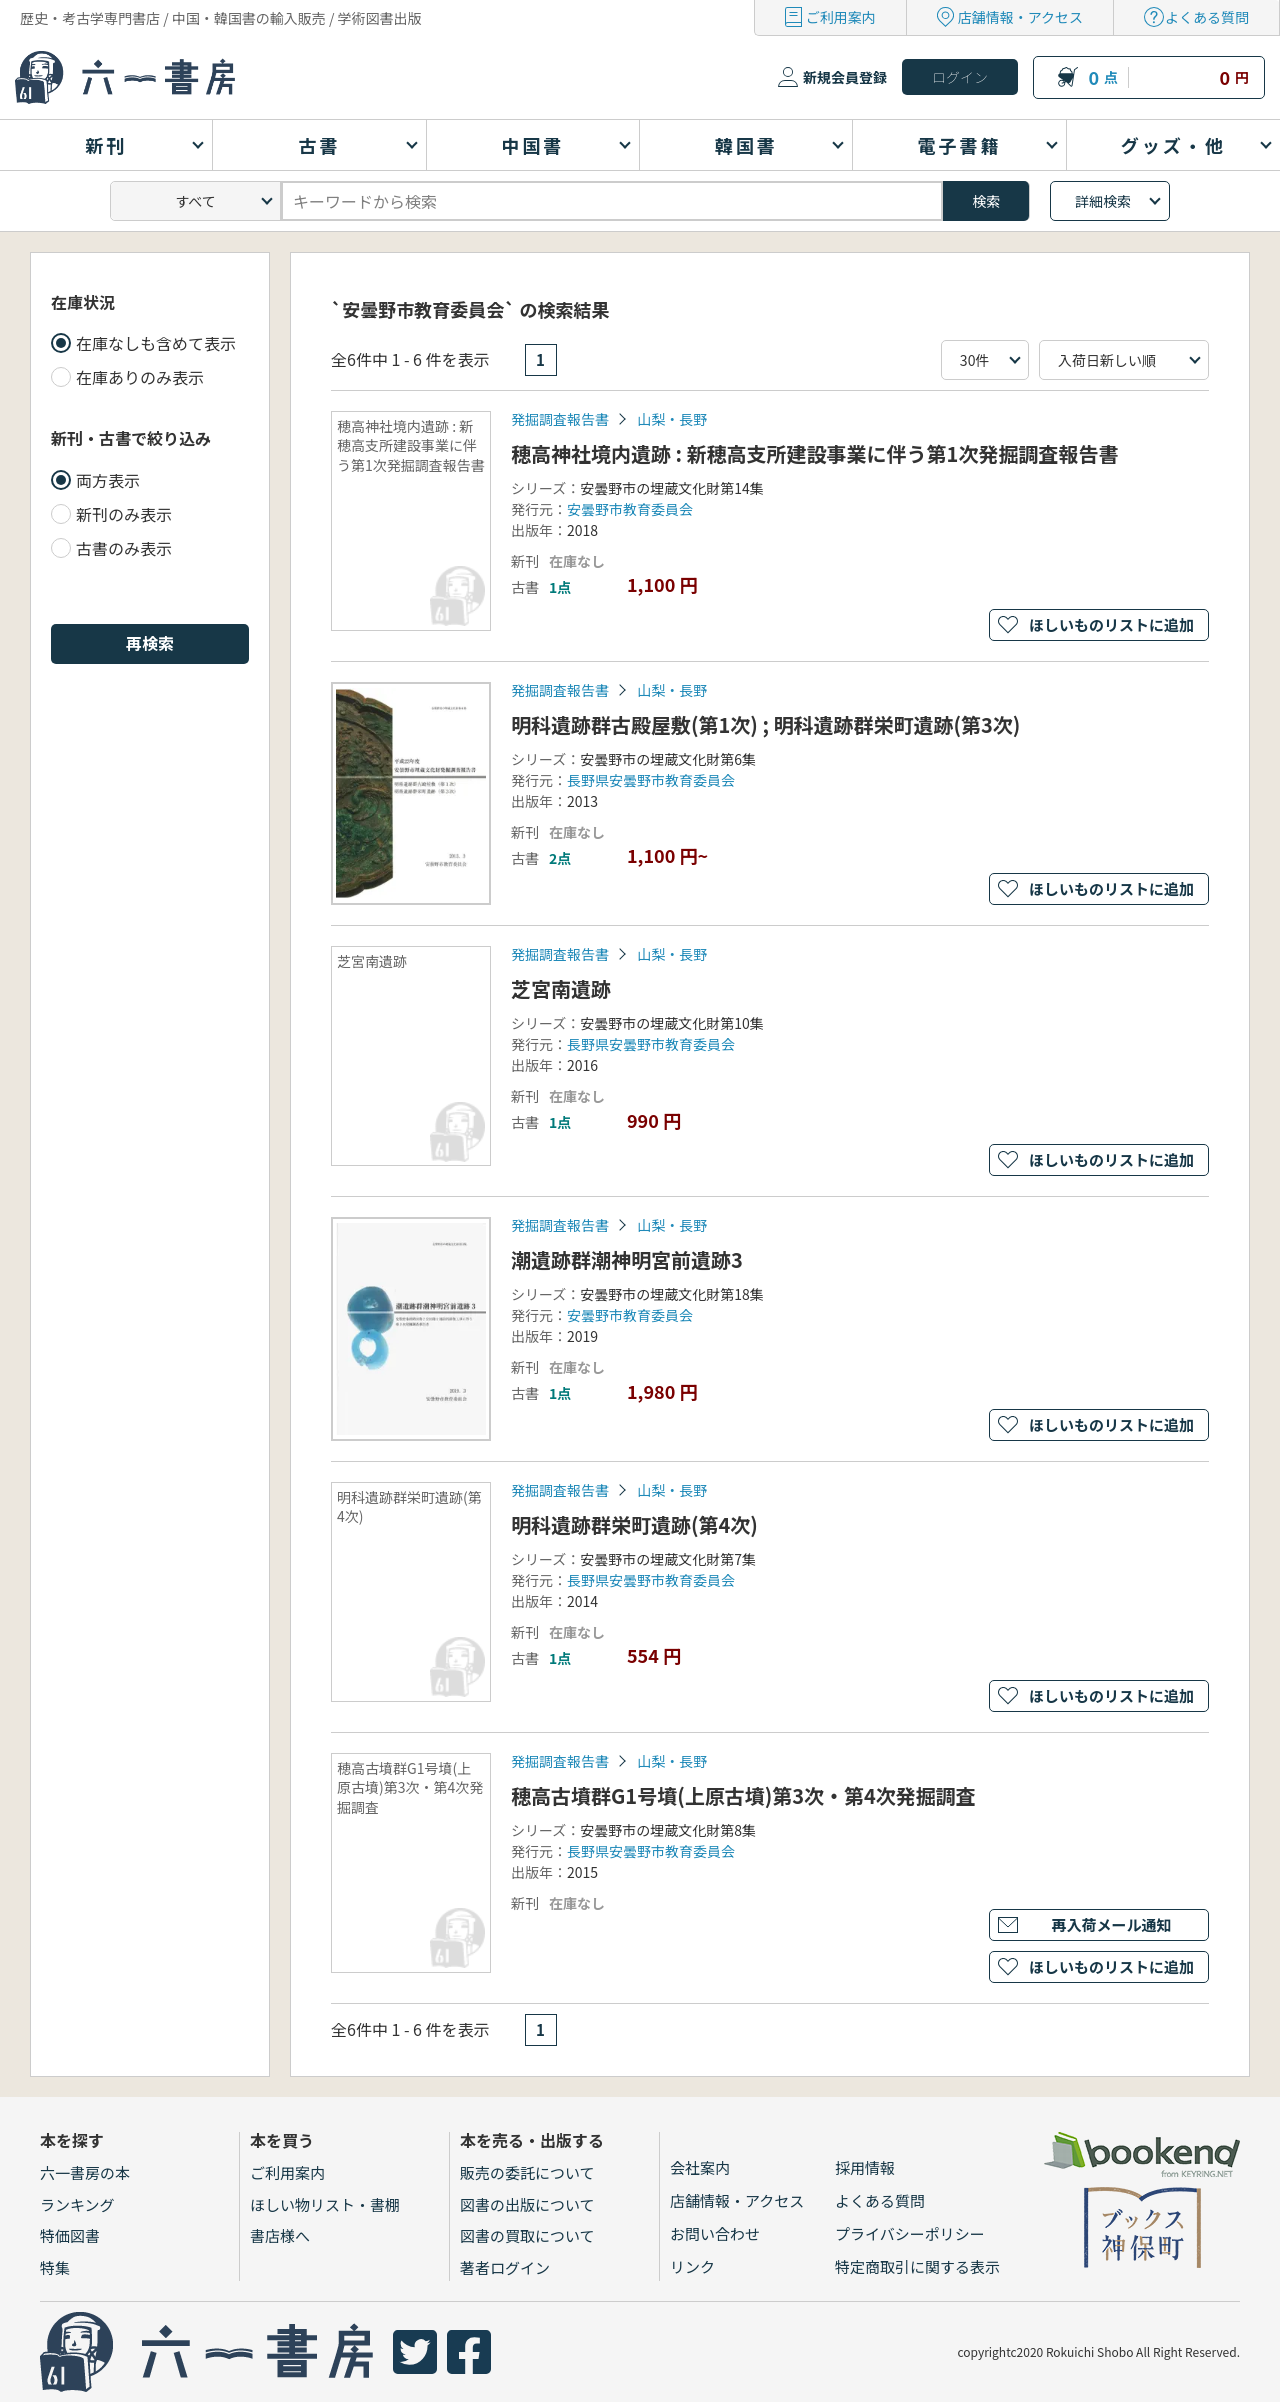 The image size is (1280, 2402). Describe the element at coordinates (140, 377) in the screenshot. I see `在庫ありのみ表示` at that location.